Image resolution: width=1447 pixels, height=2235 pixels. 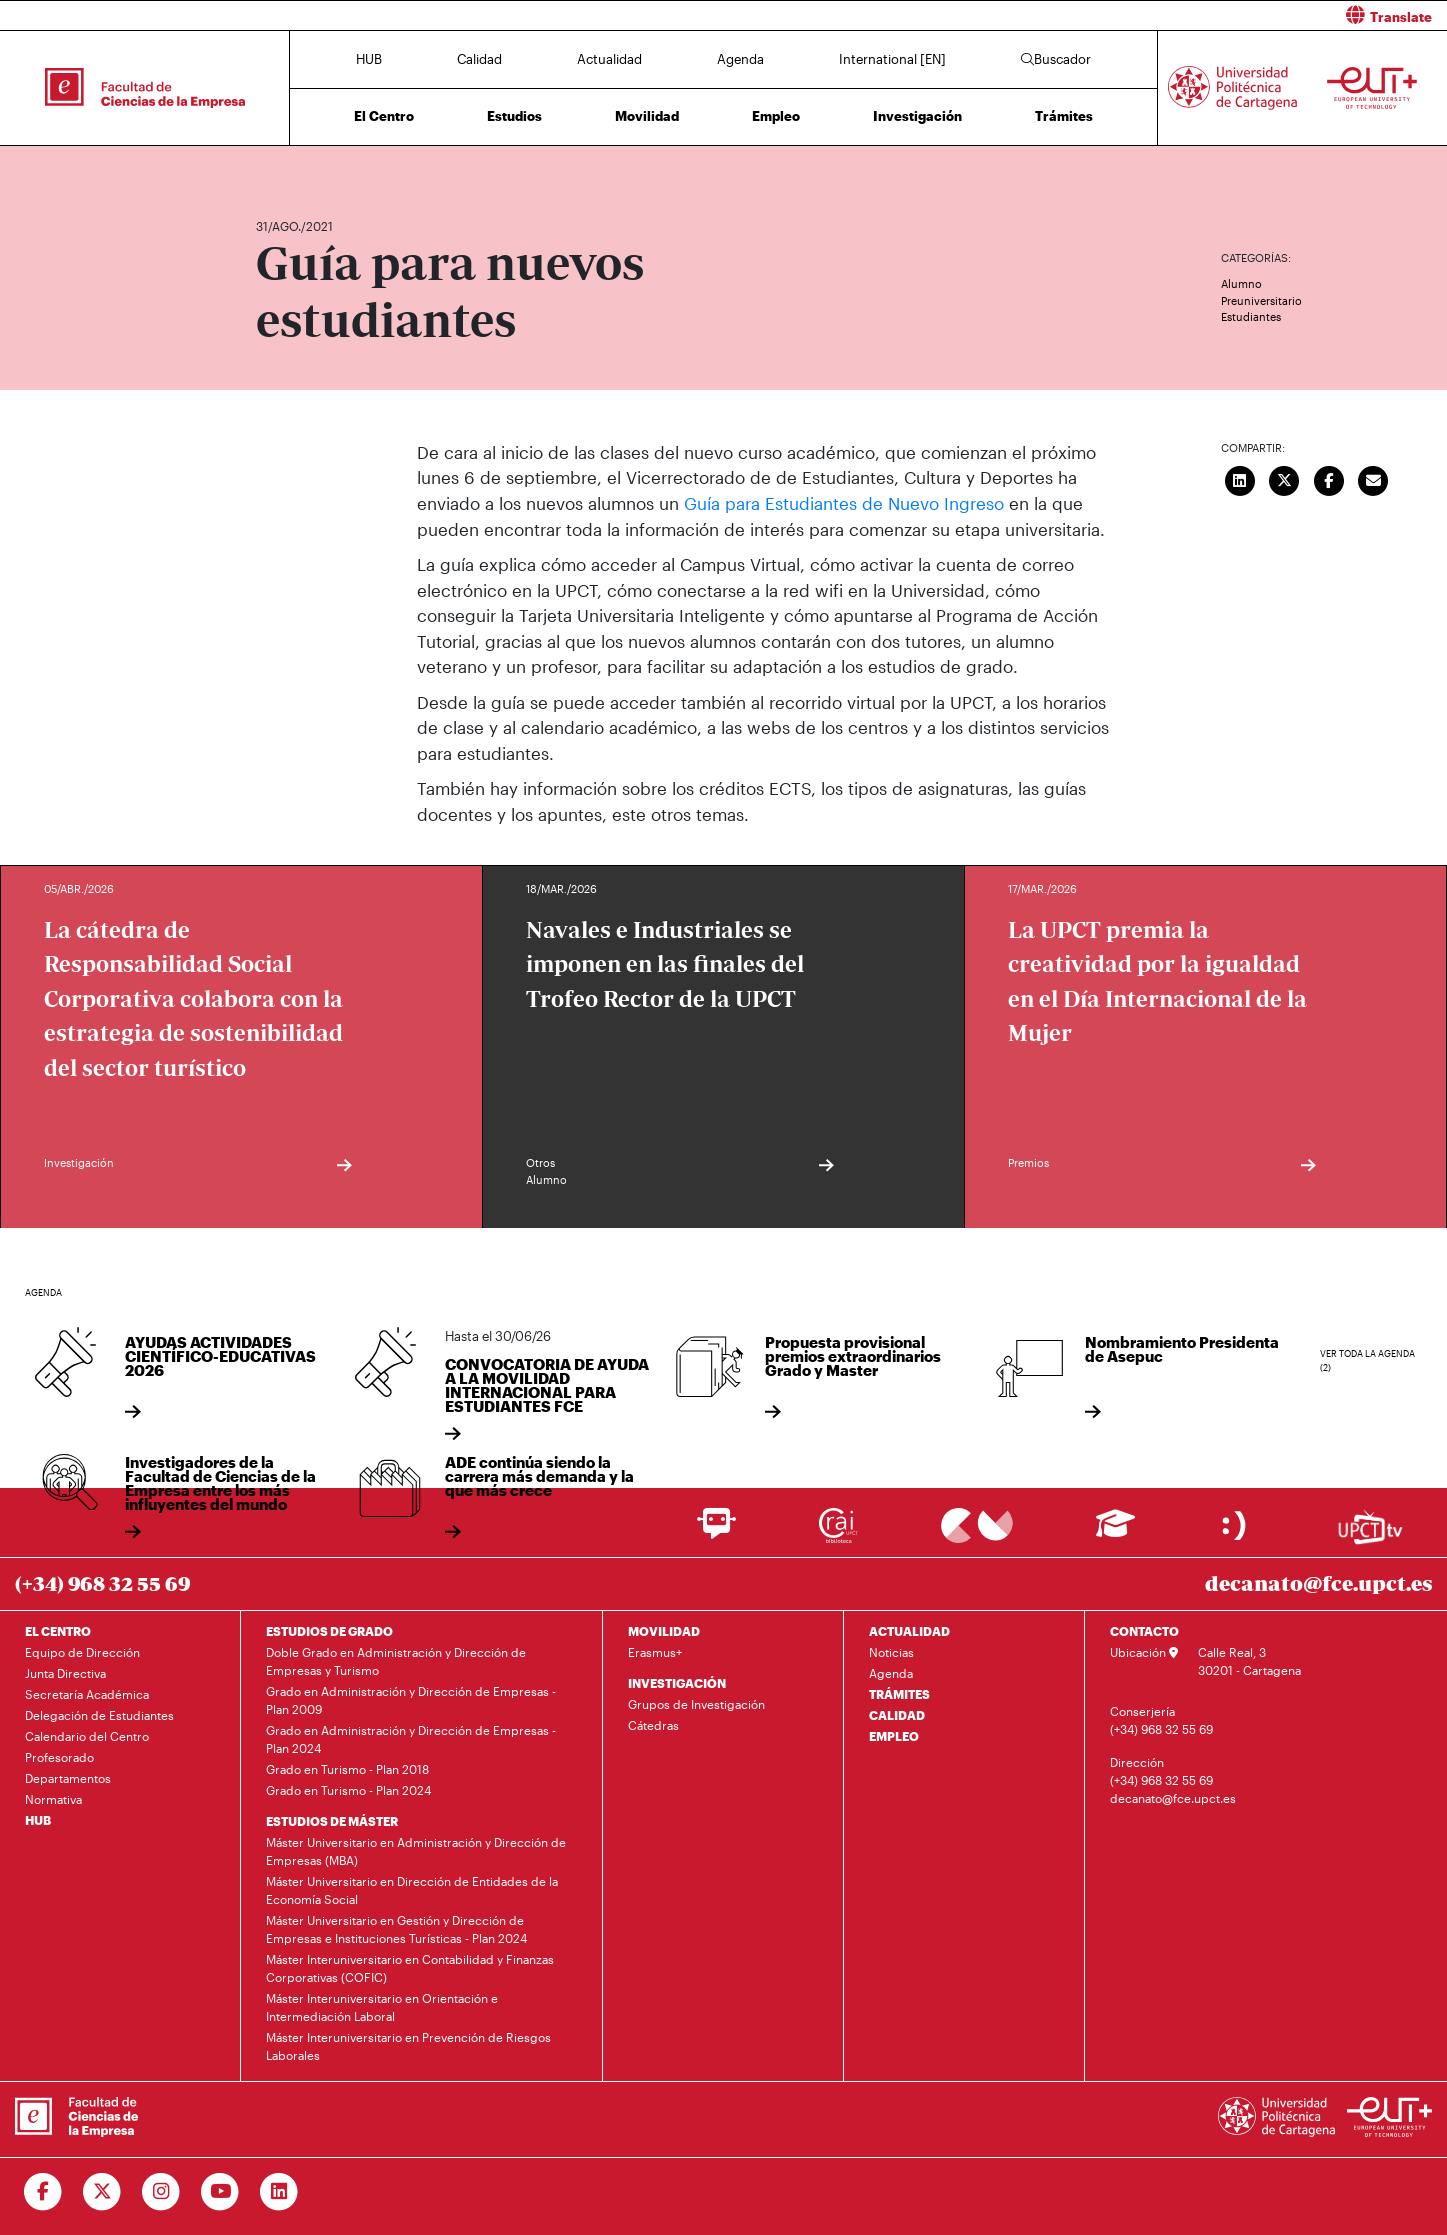 What do you see at coordinates (1240, 479) in the screenshot?
I see `[Compartir en LinkedIn]` at bounding box center [1240, 479].